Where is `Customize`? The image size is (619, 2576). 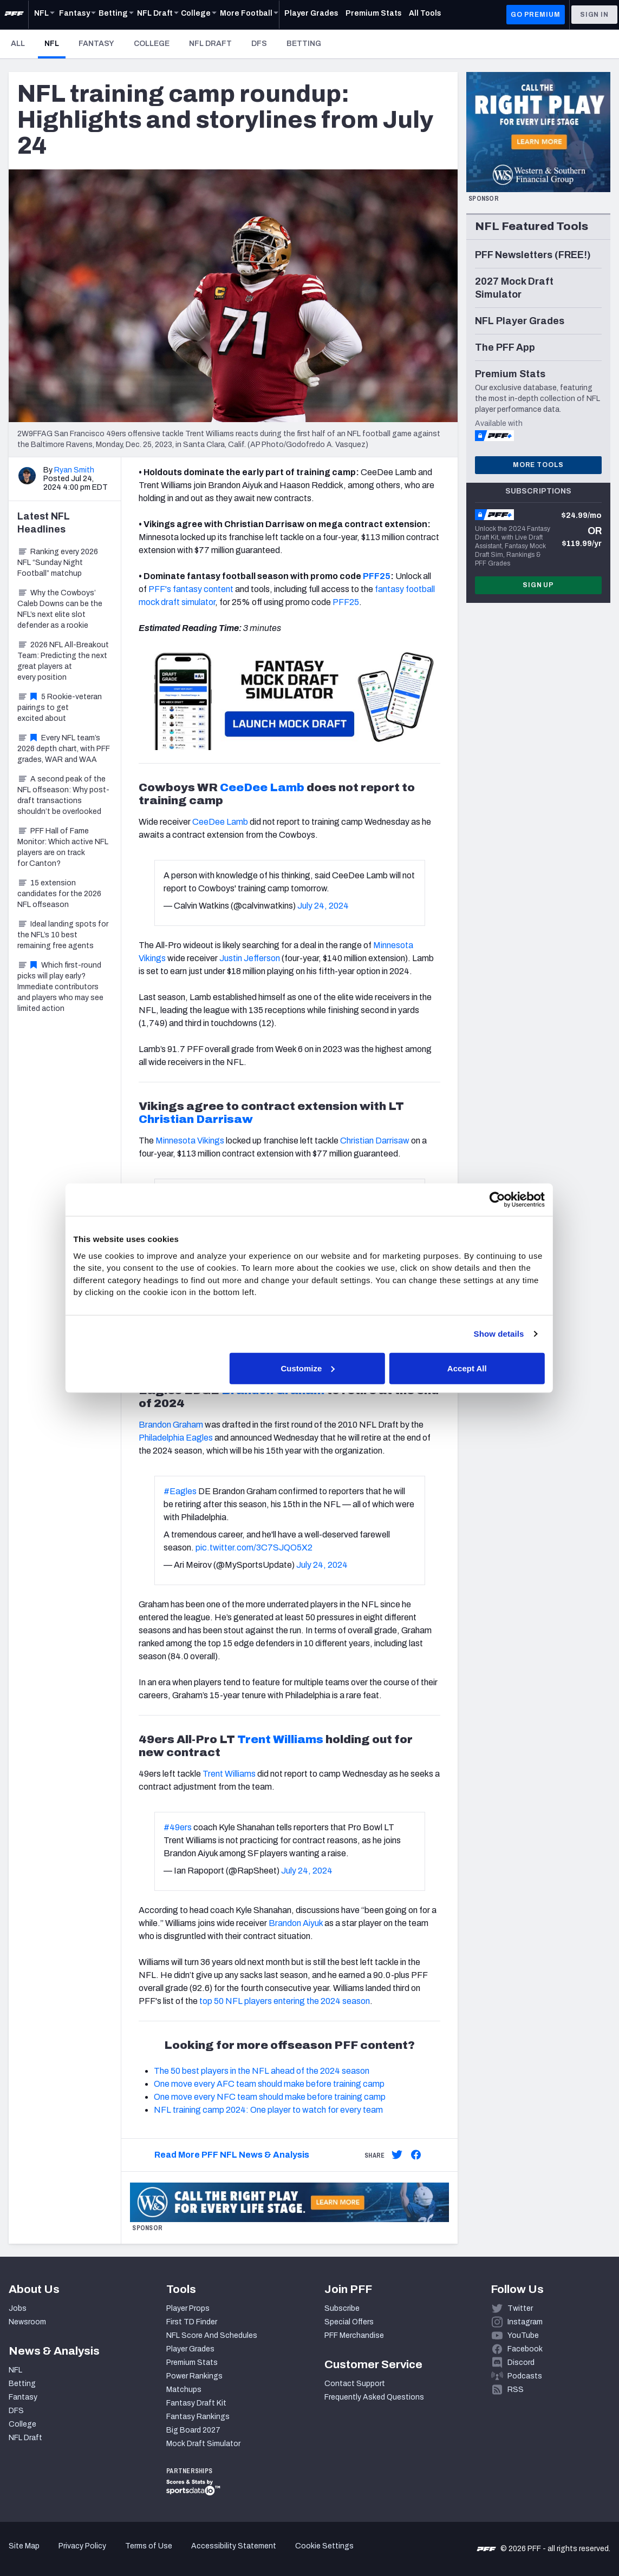
Customize is located at coordinates (308, 1367).